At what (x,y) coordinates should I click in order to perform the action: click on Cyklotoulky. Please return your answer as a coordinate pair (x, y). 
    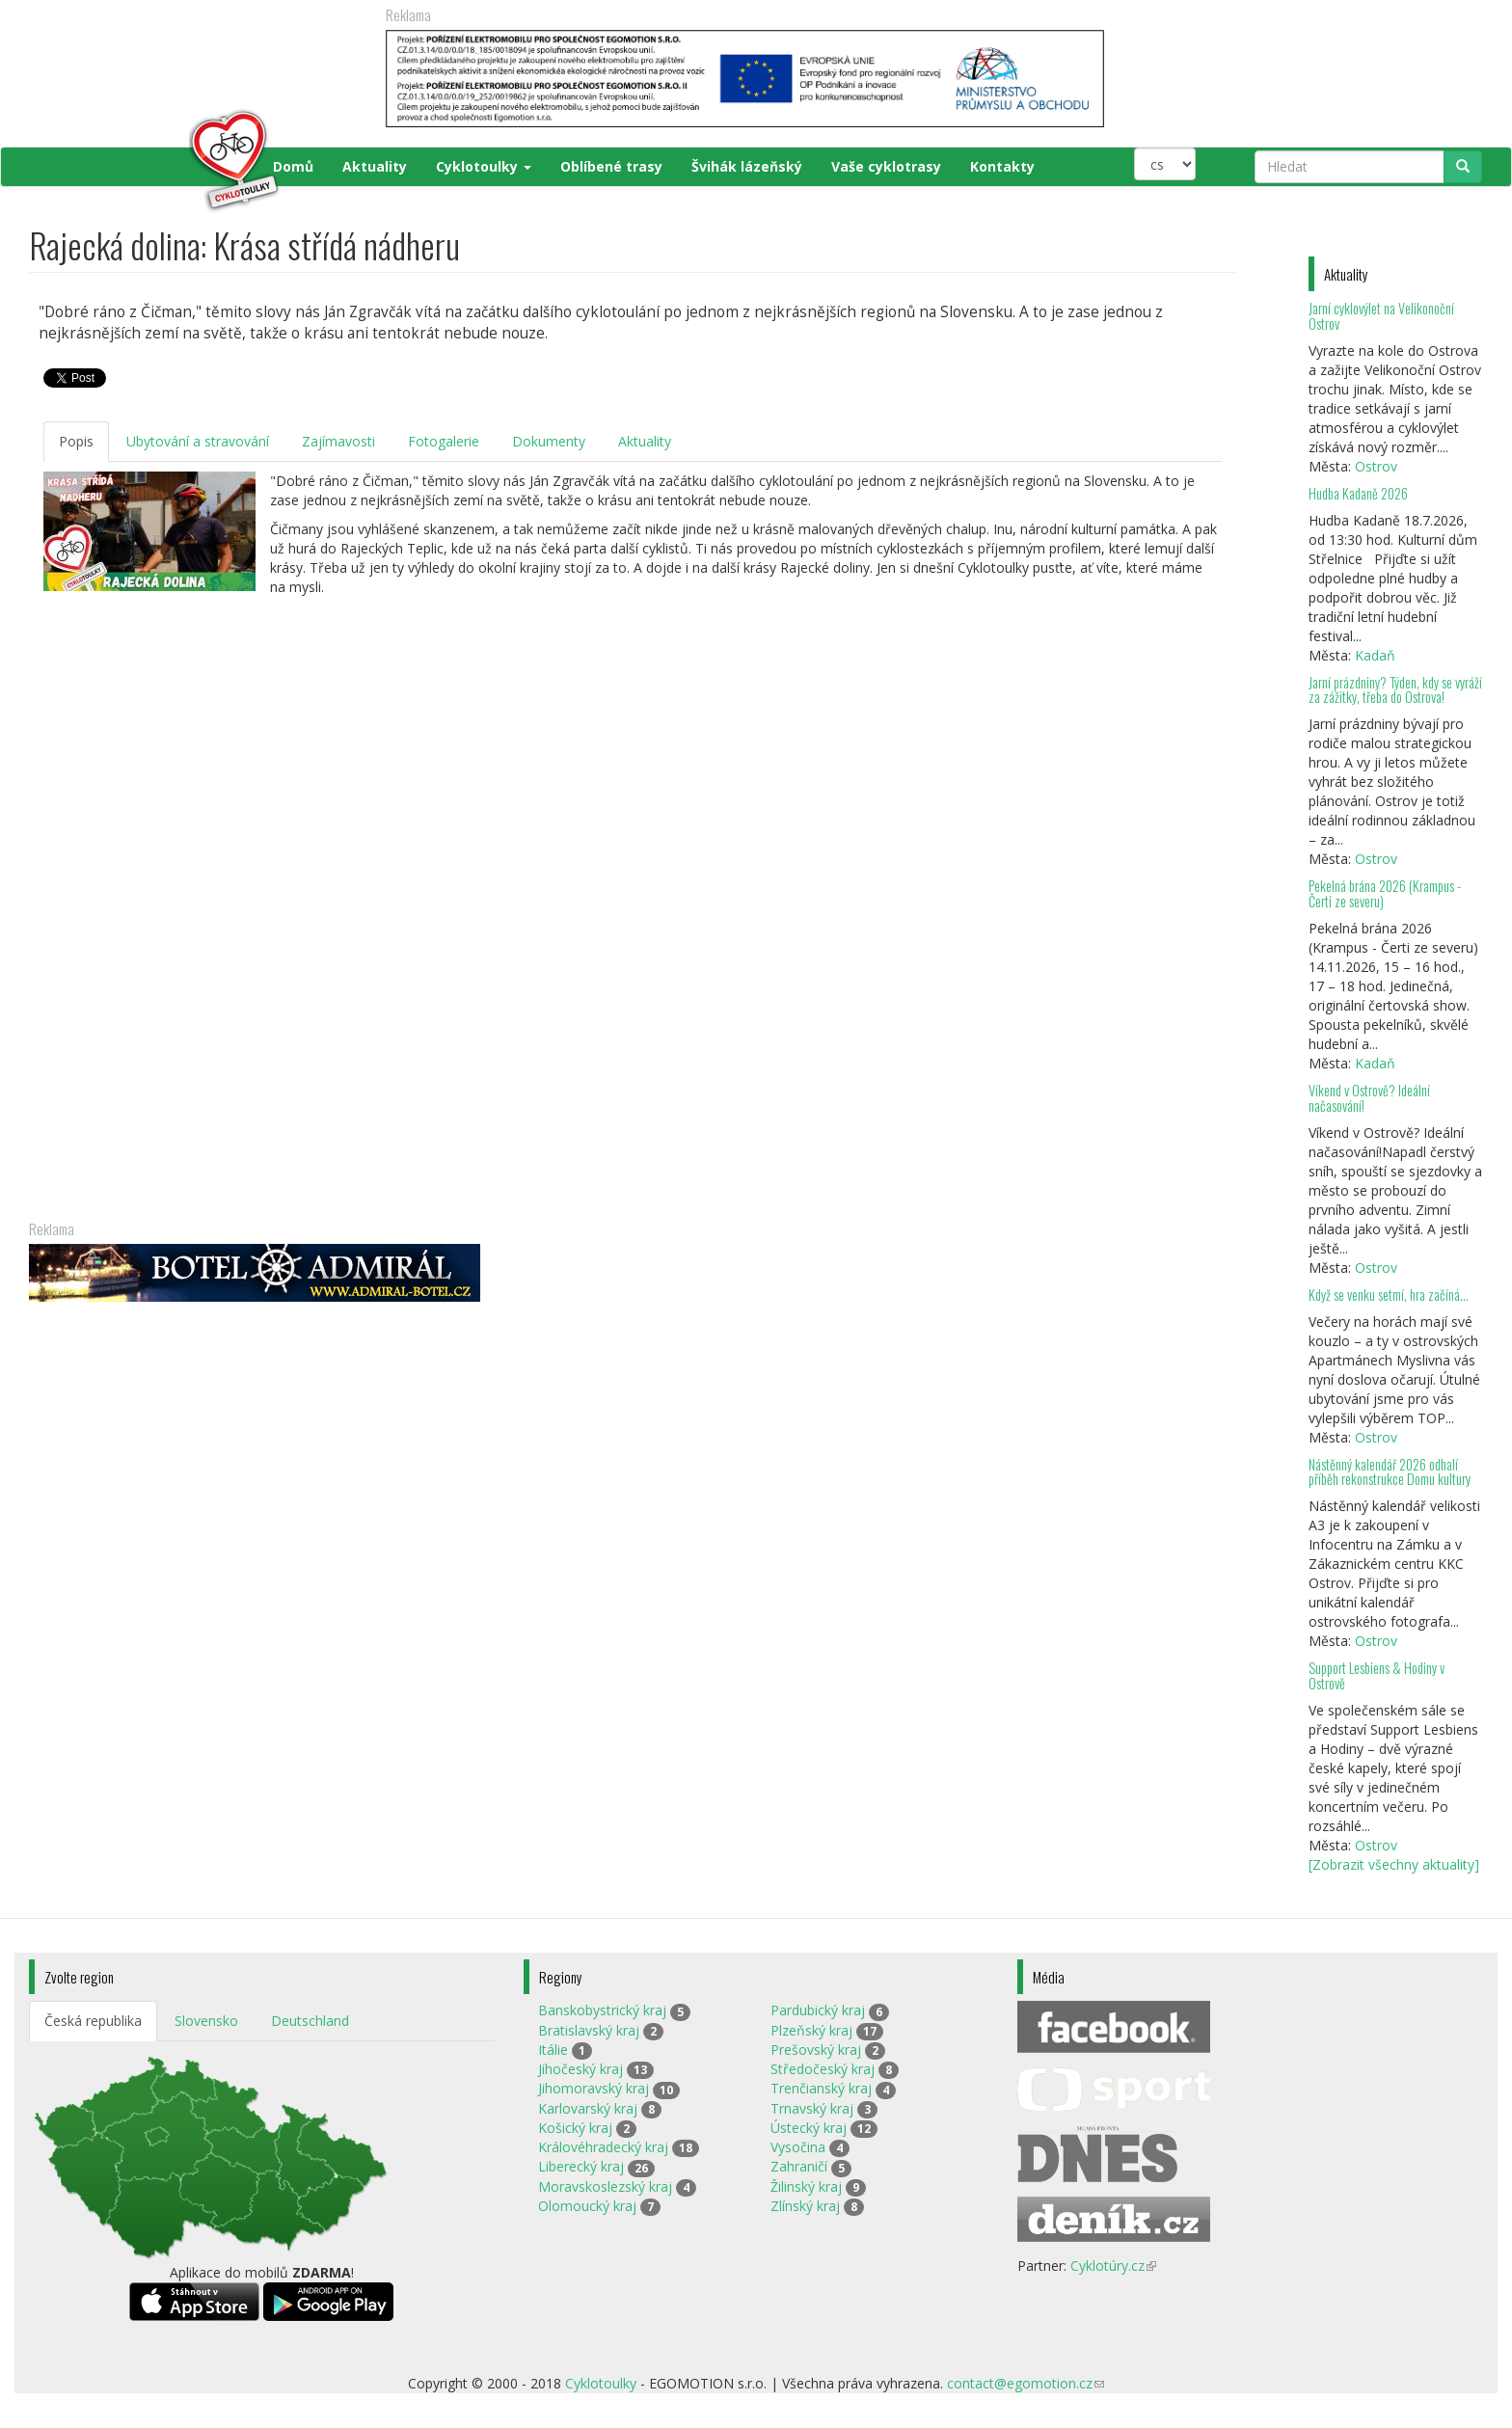
    Looking at the image, I should click on (483, 166).